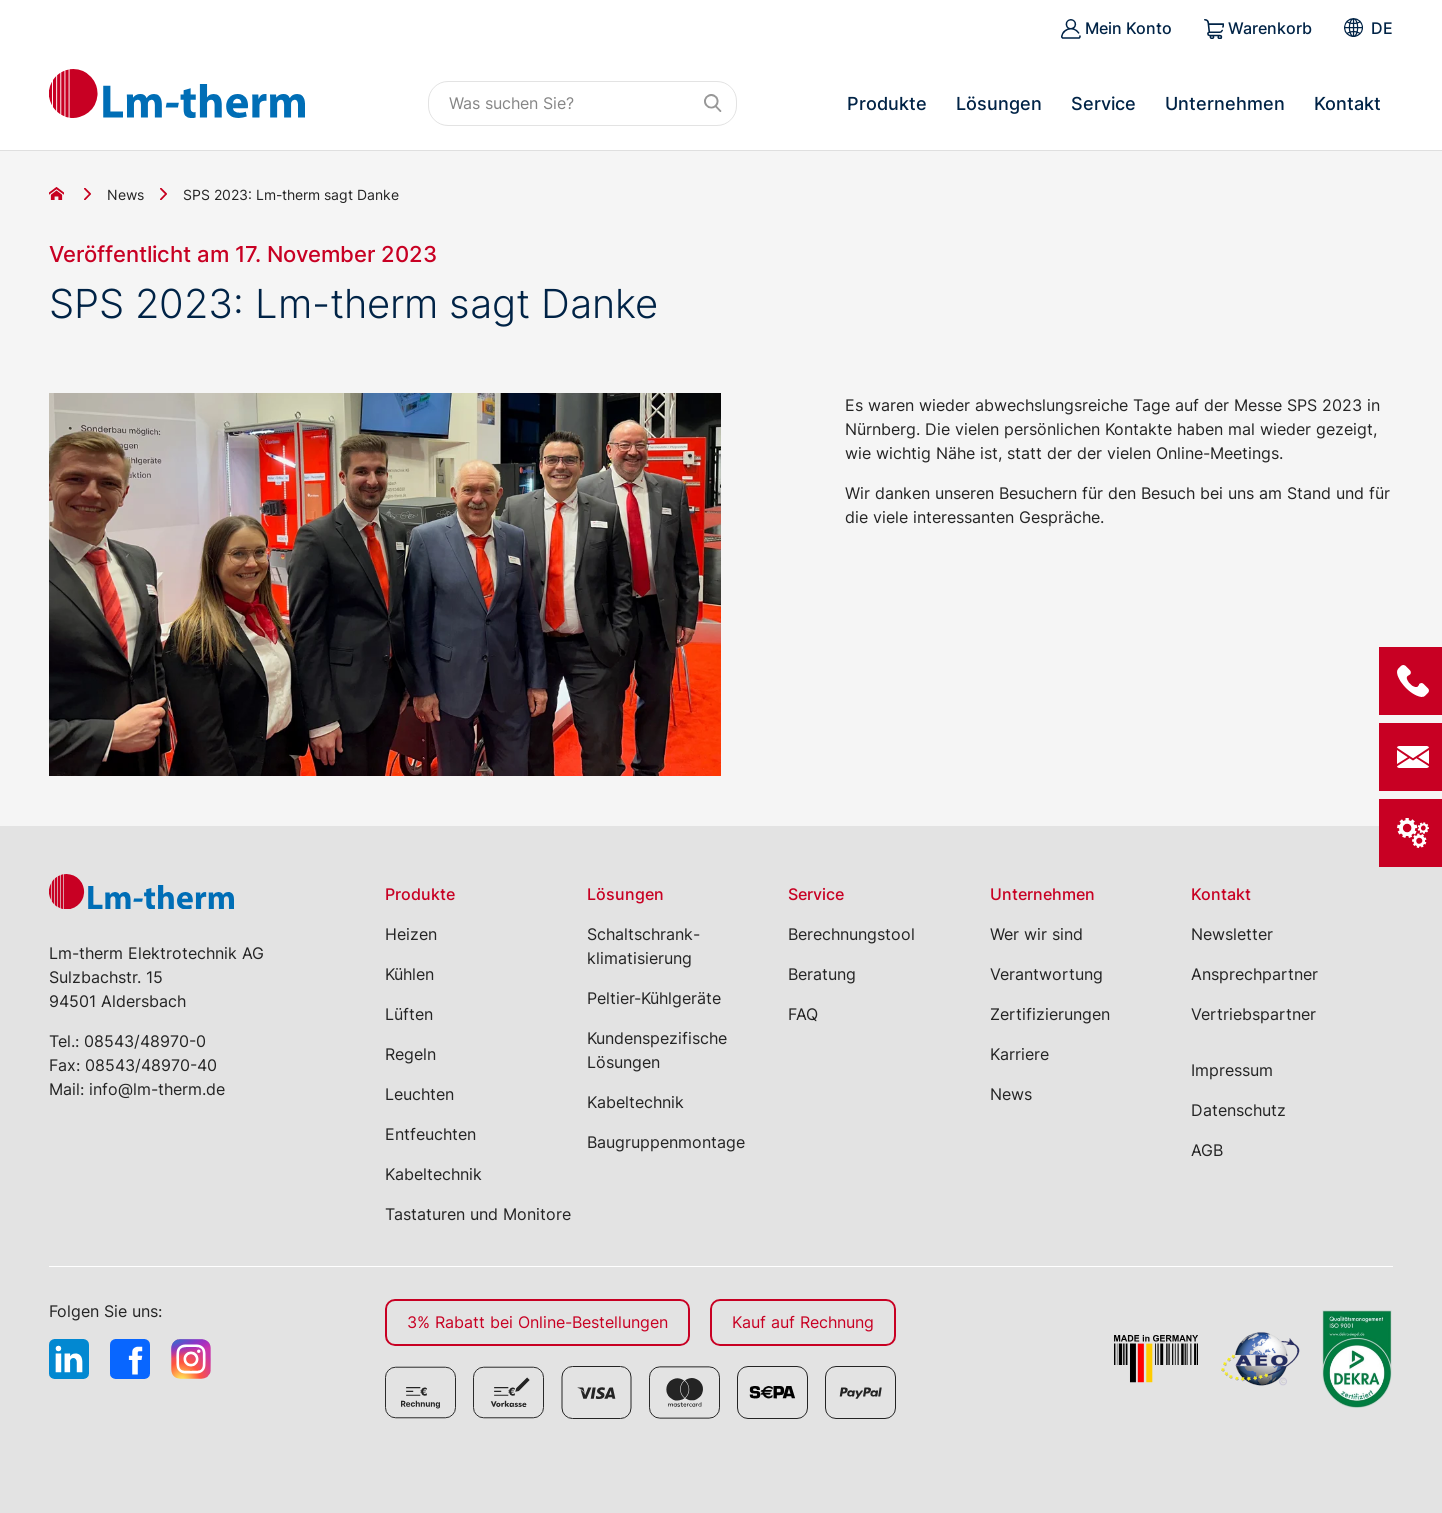  What do you see at coordinates (1232, 934) in the screenshot?
I see `Newsletter` at bounding box center [1232, 934].